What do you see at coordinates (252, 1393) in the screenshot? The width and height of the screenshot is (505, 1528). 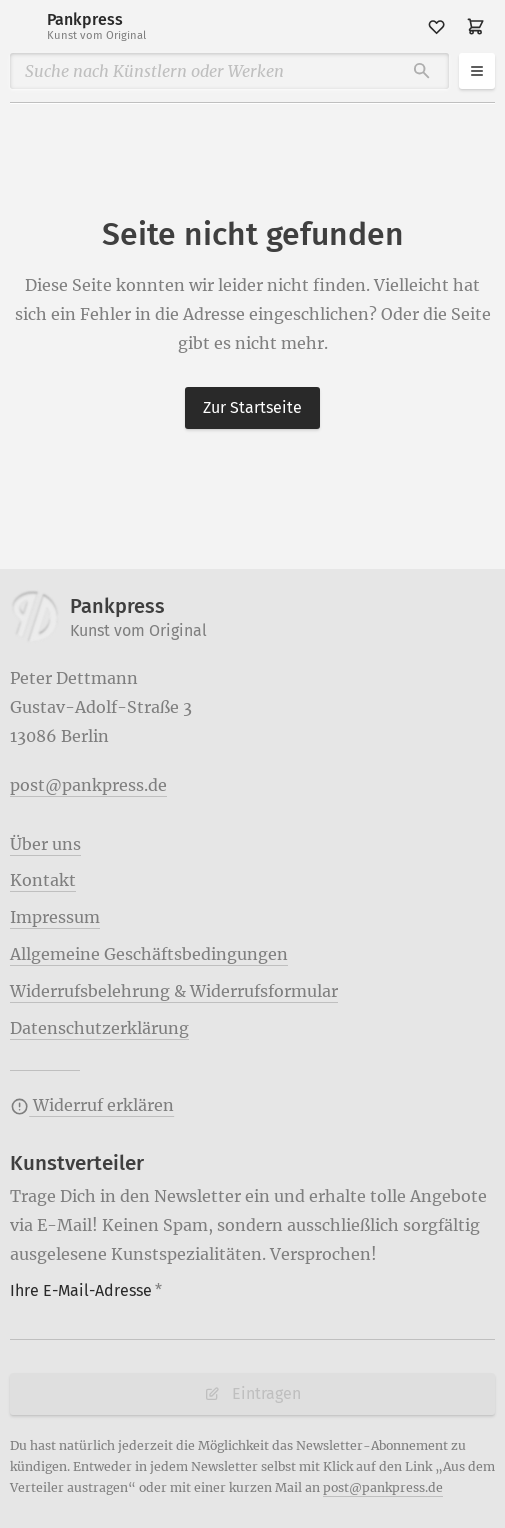 I see `Eintragen` at bounding box center [252, 1393].